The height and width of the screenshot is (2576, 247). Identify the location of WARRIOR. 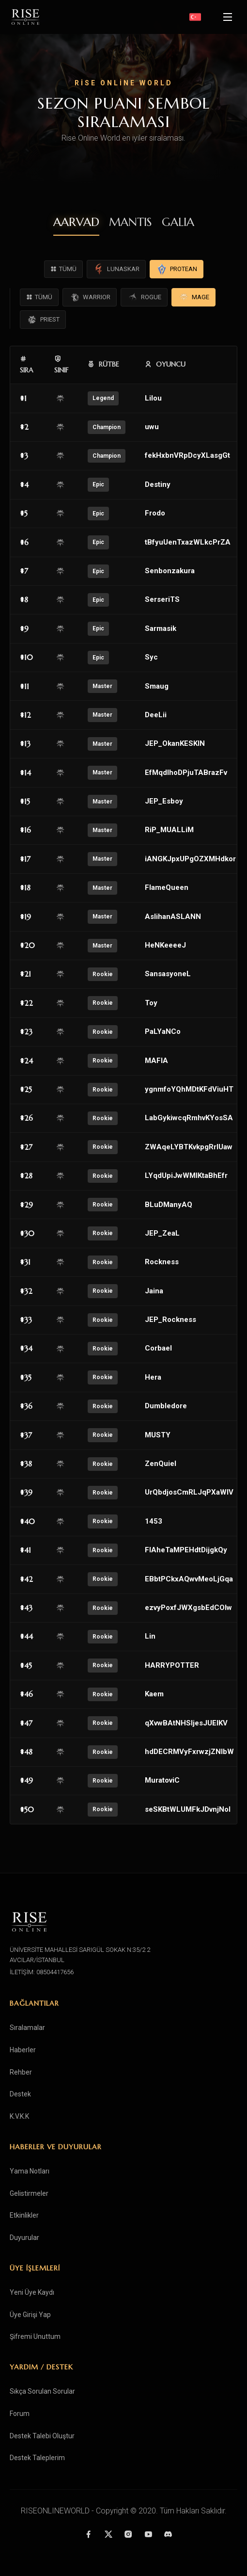
(89, 297).